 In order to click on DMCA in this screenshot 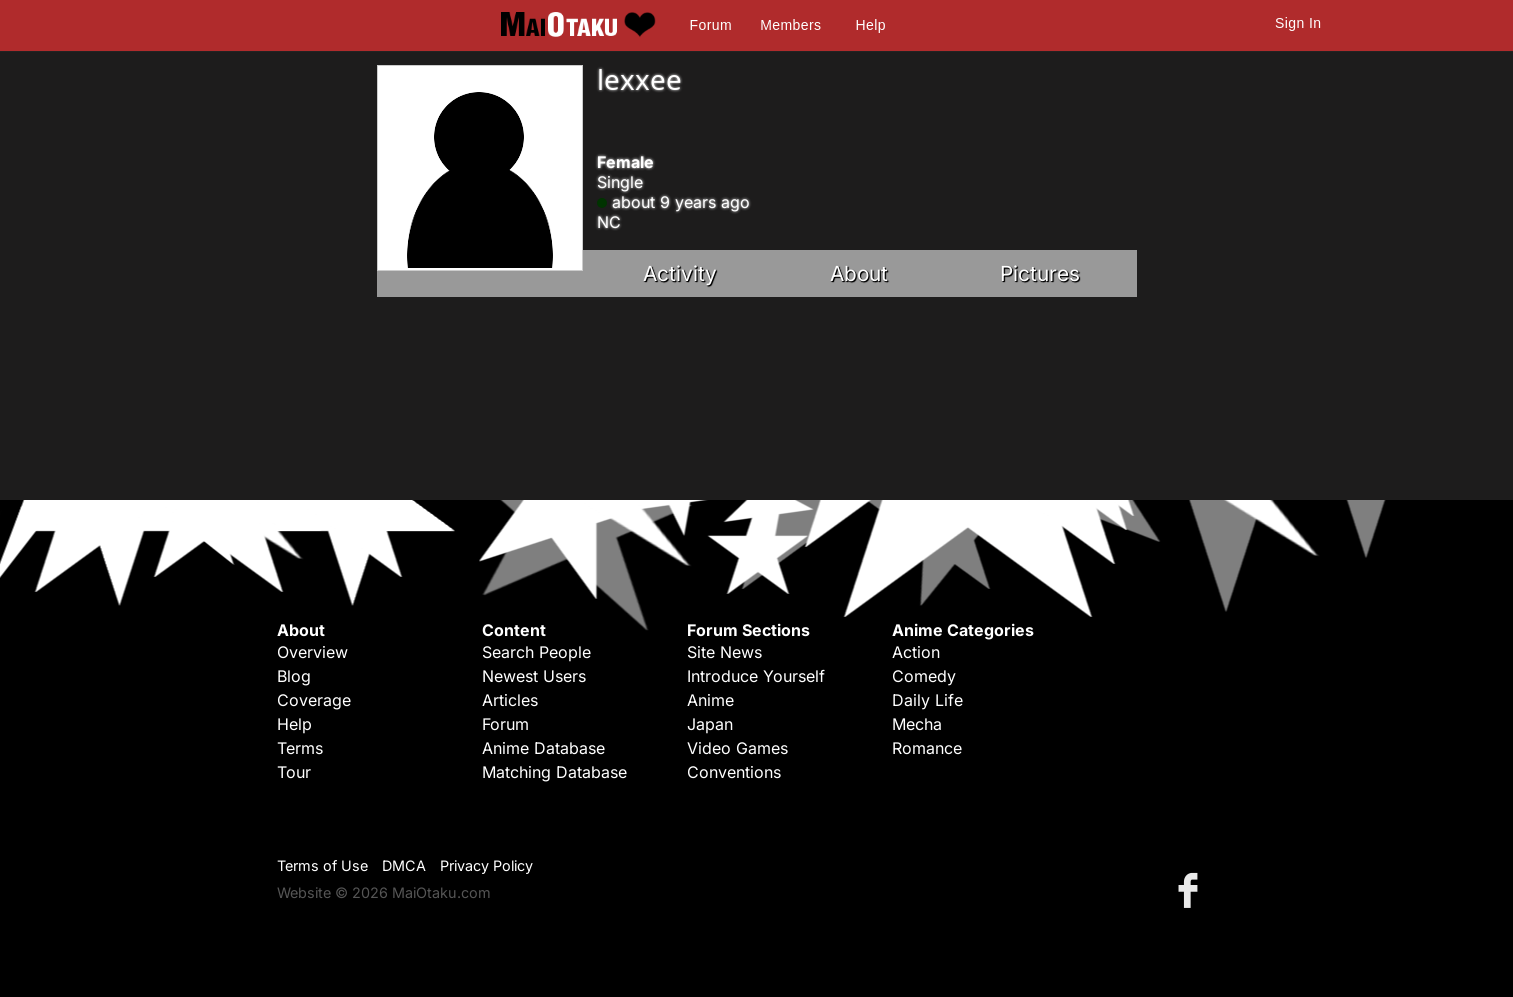, I will do `click(404, 865)`.